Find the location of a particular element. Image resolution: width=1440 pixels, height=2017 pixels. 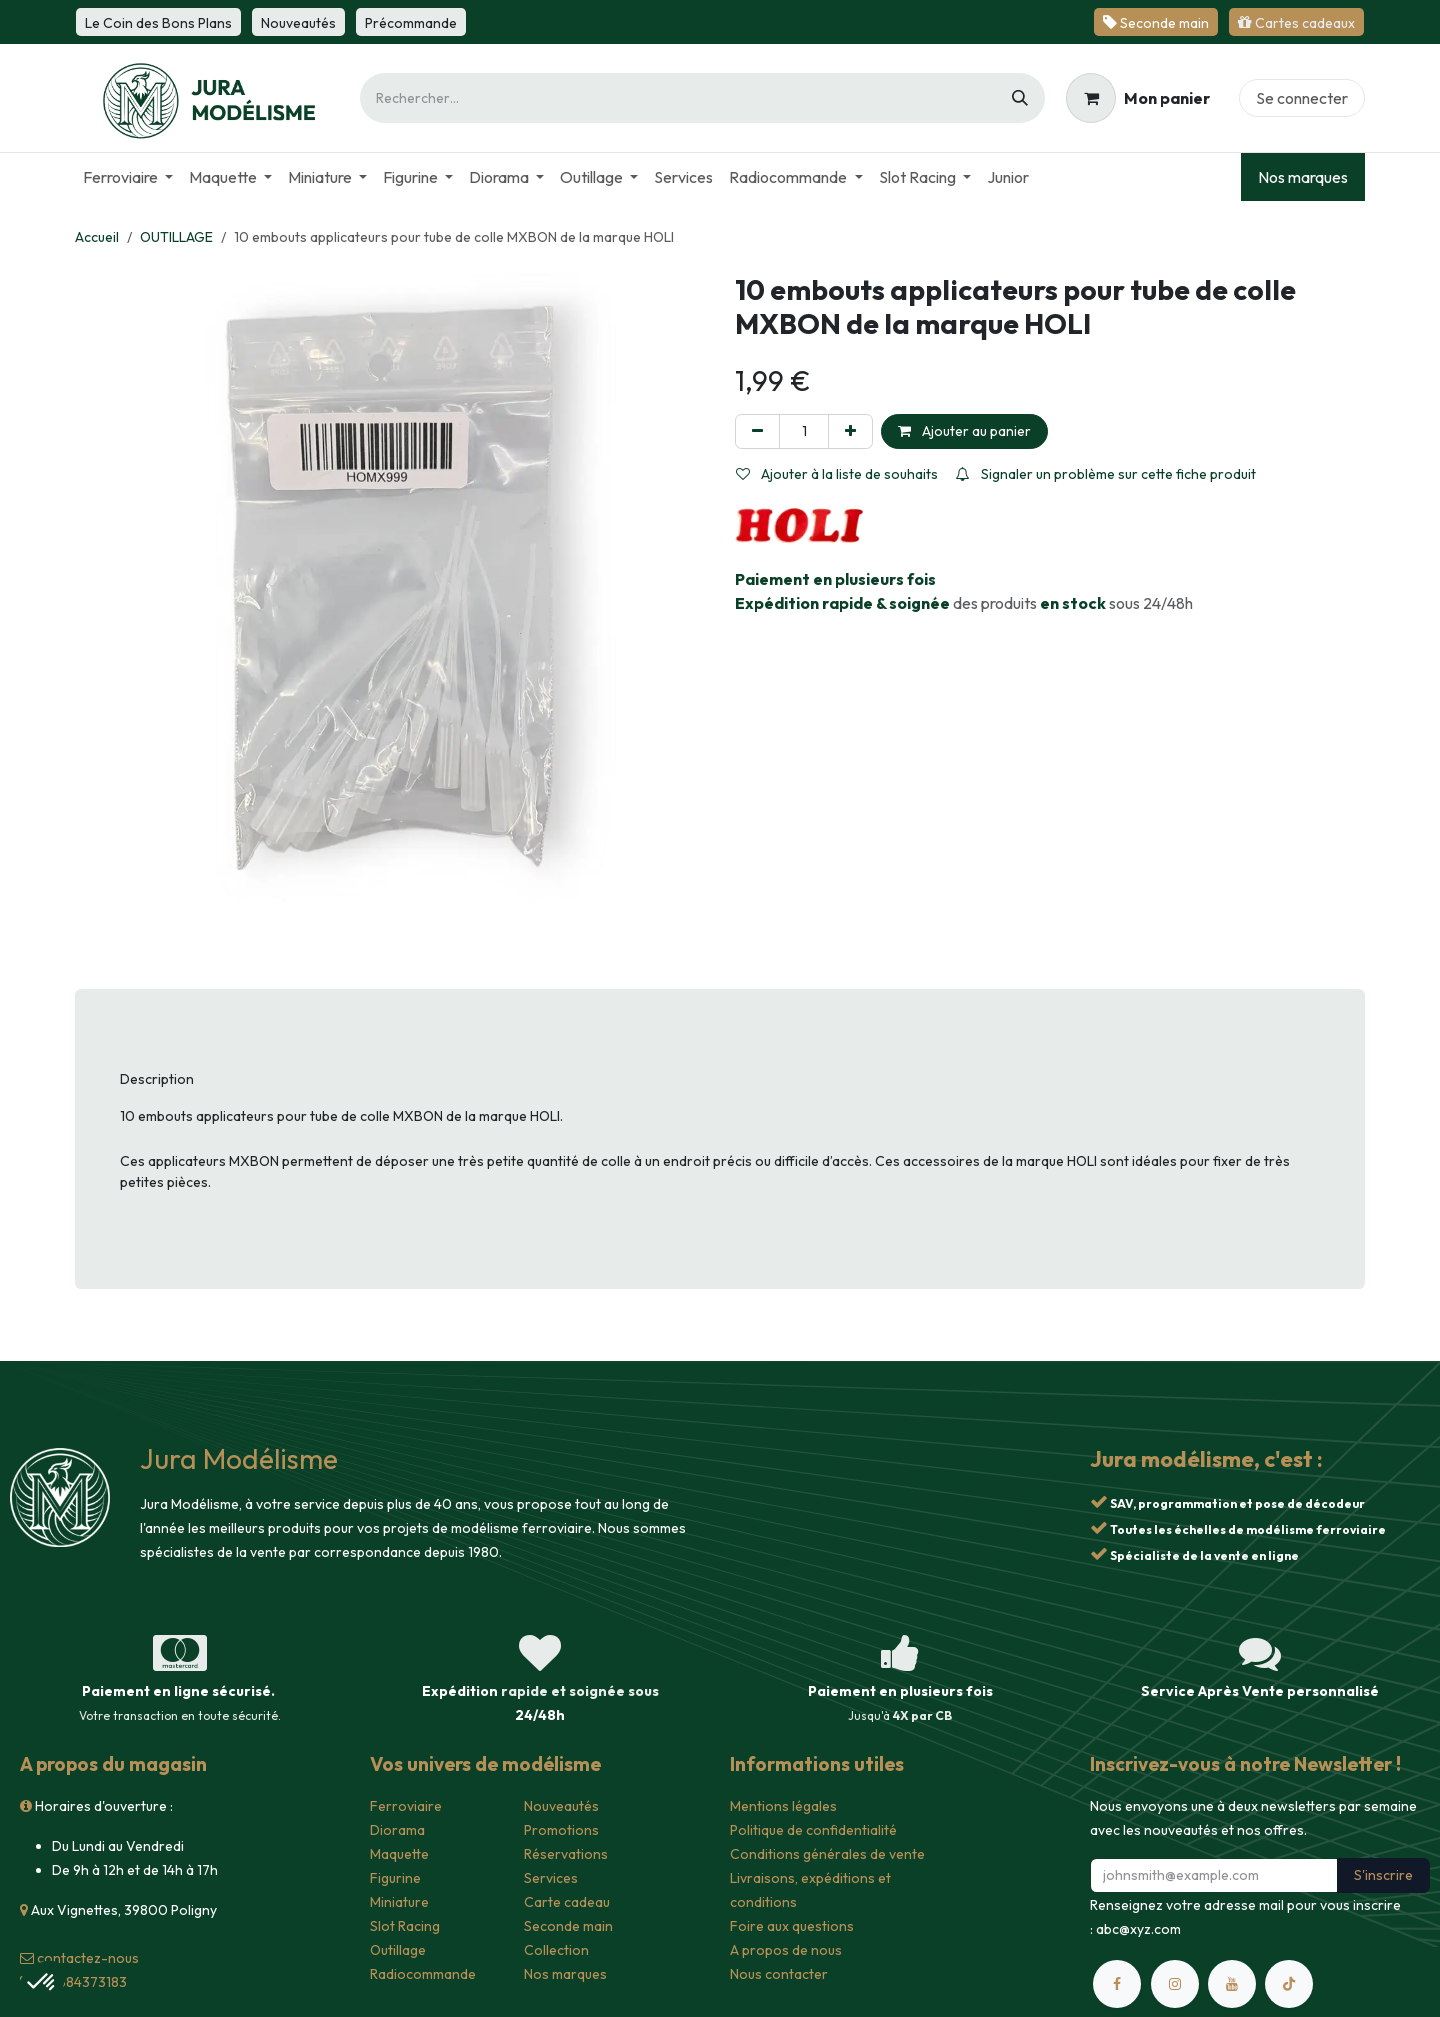

Se connecter is located at coordinates (1302, 98).